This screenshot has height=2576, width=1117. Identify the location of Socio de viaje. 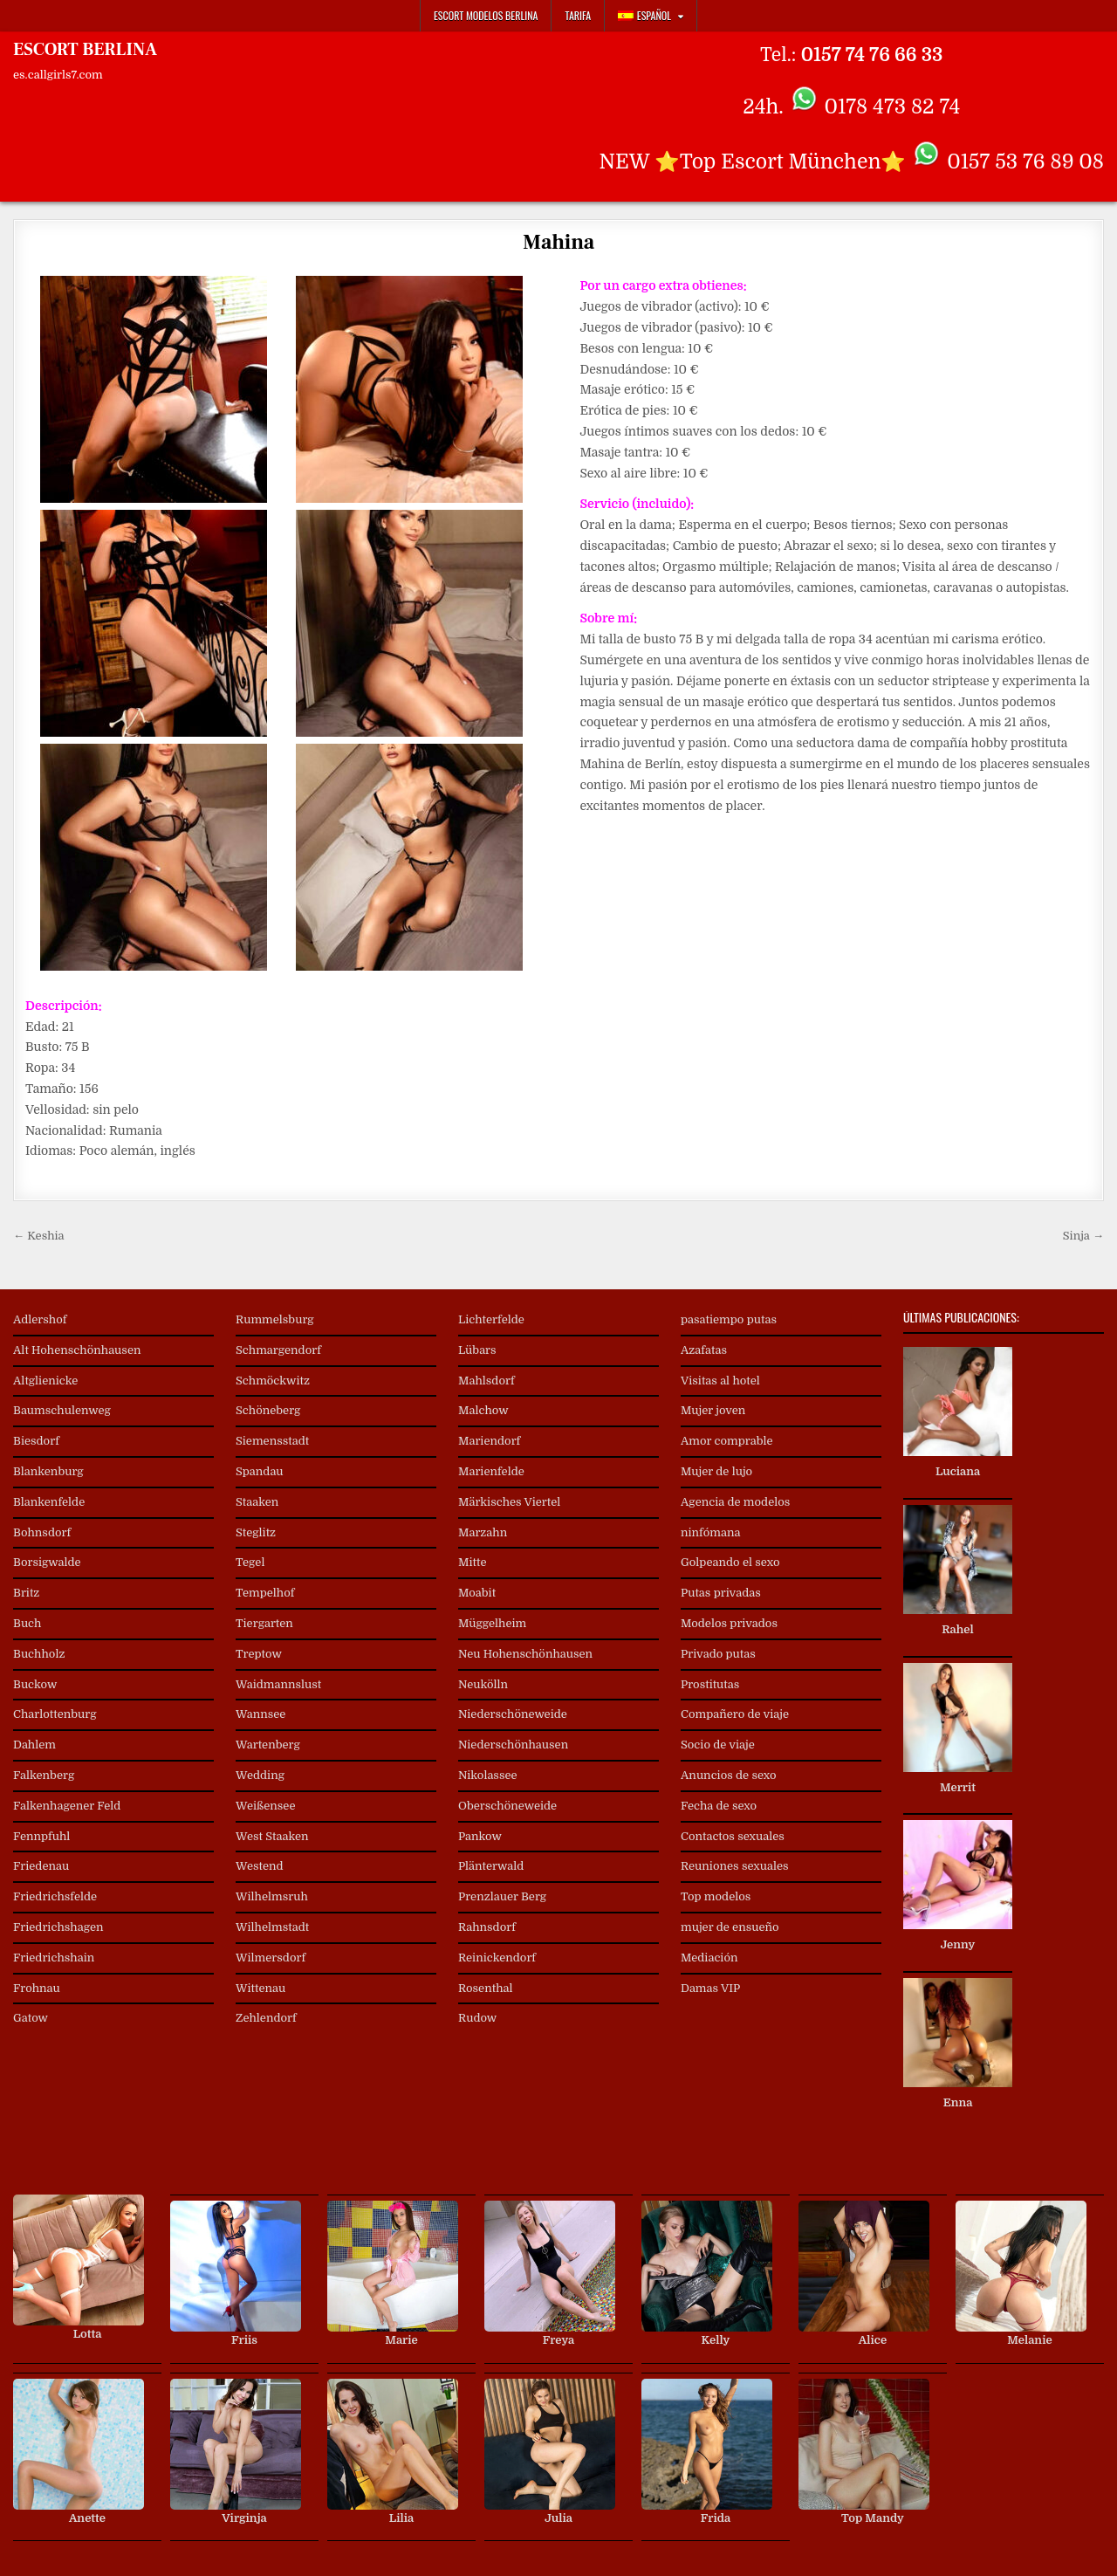
(718, 1744).